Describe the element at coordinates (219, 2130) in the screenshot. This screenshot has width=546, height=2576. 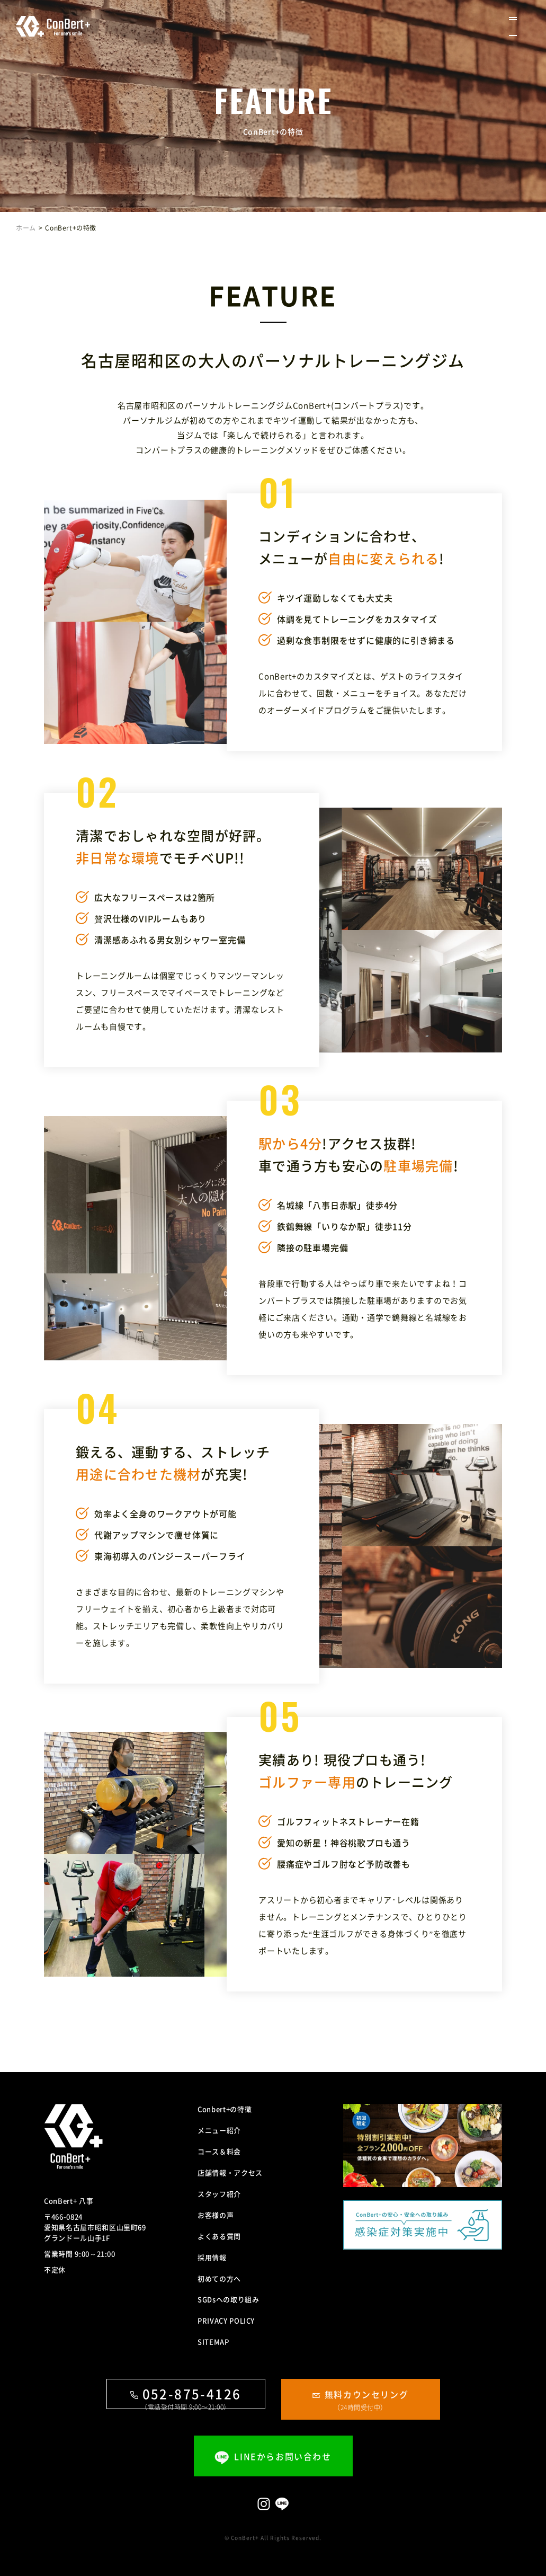
I see `メニュー紹介` at that location.